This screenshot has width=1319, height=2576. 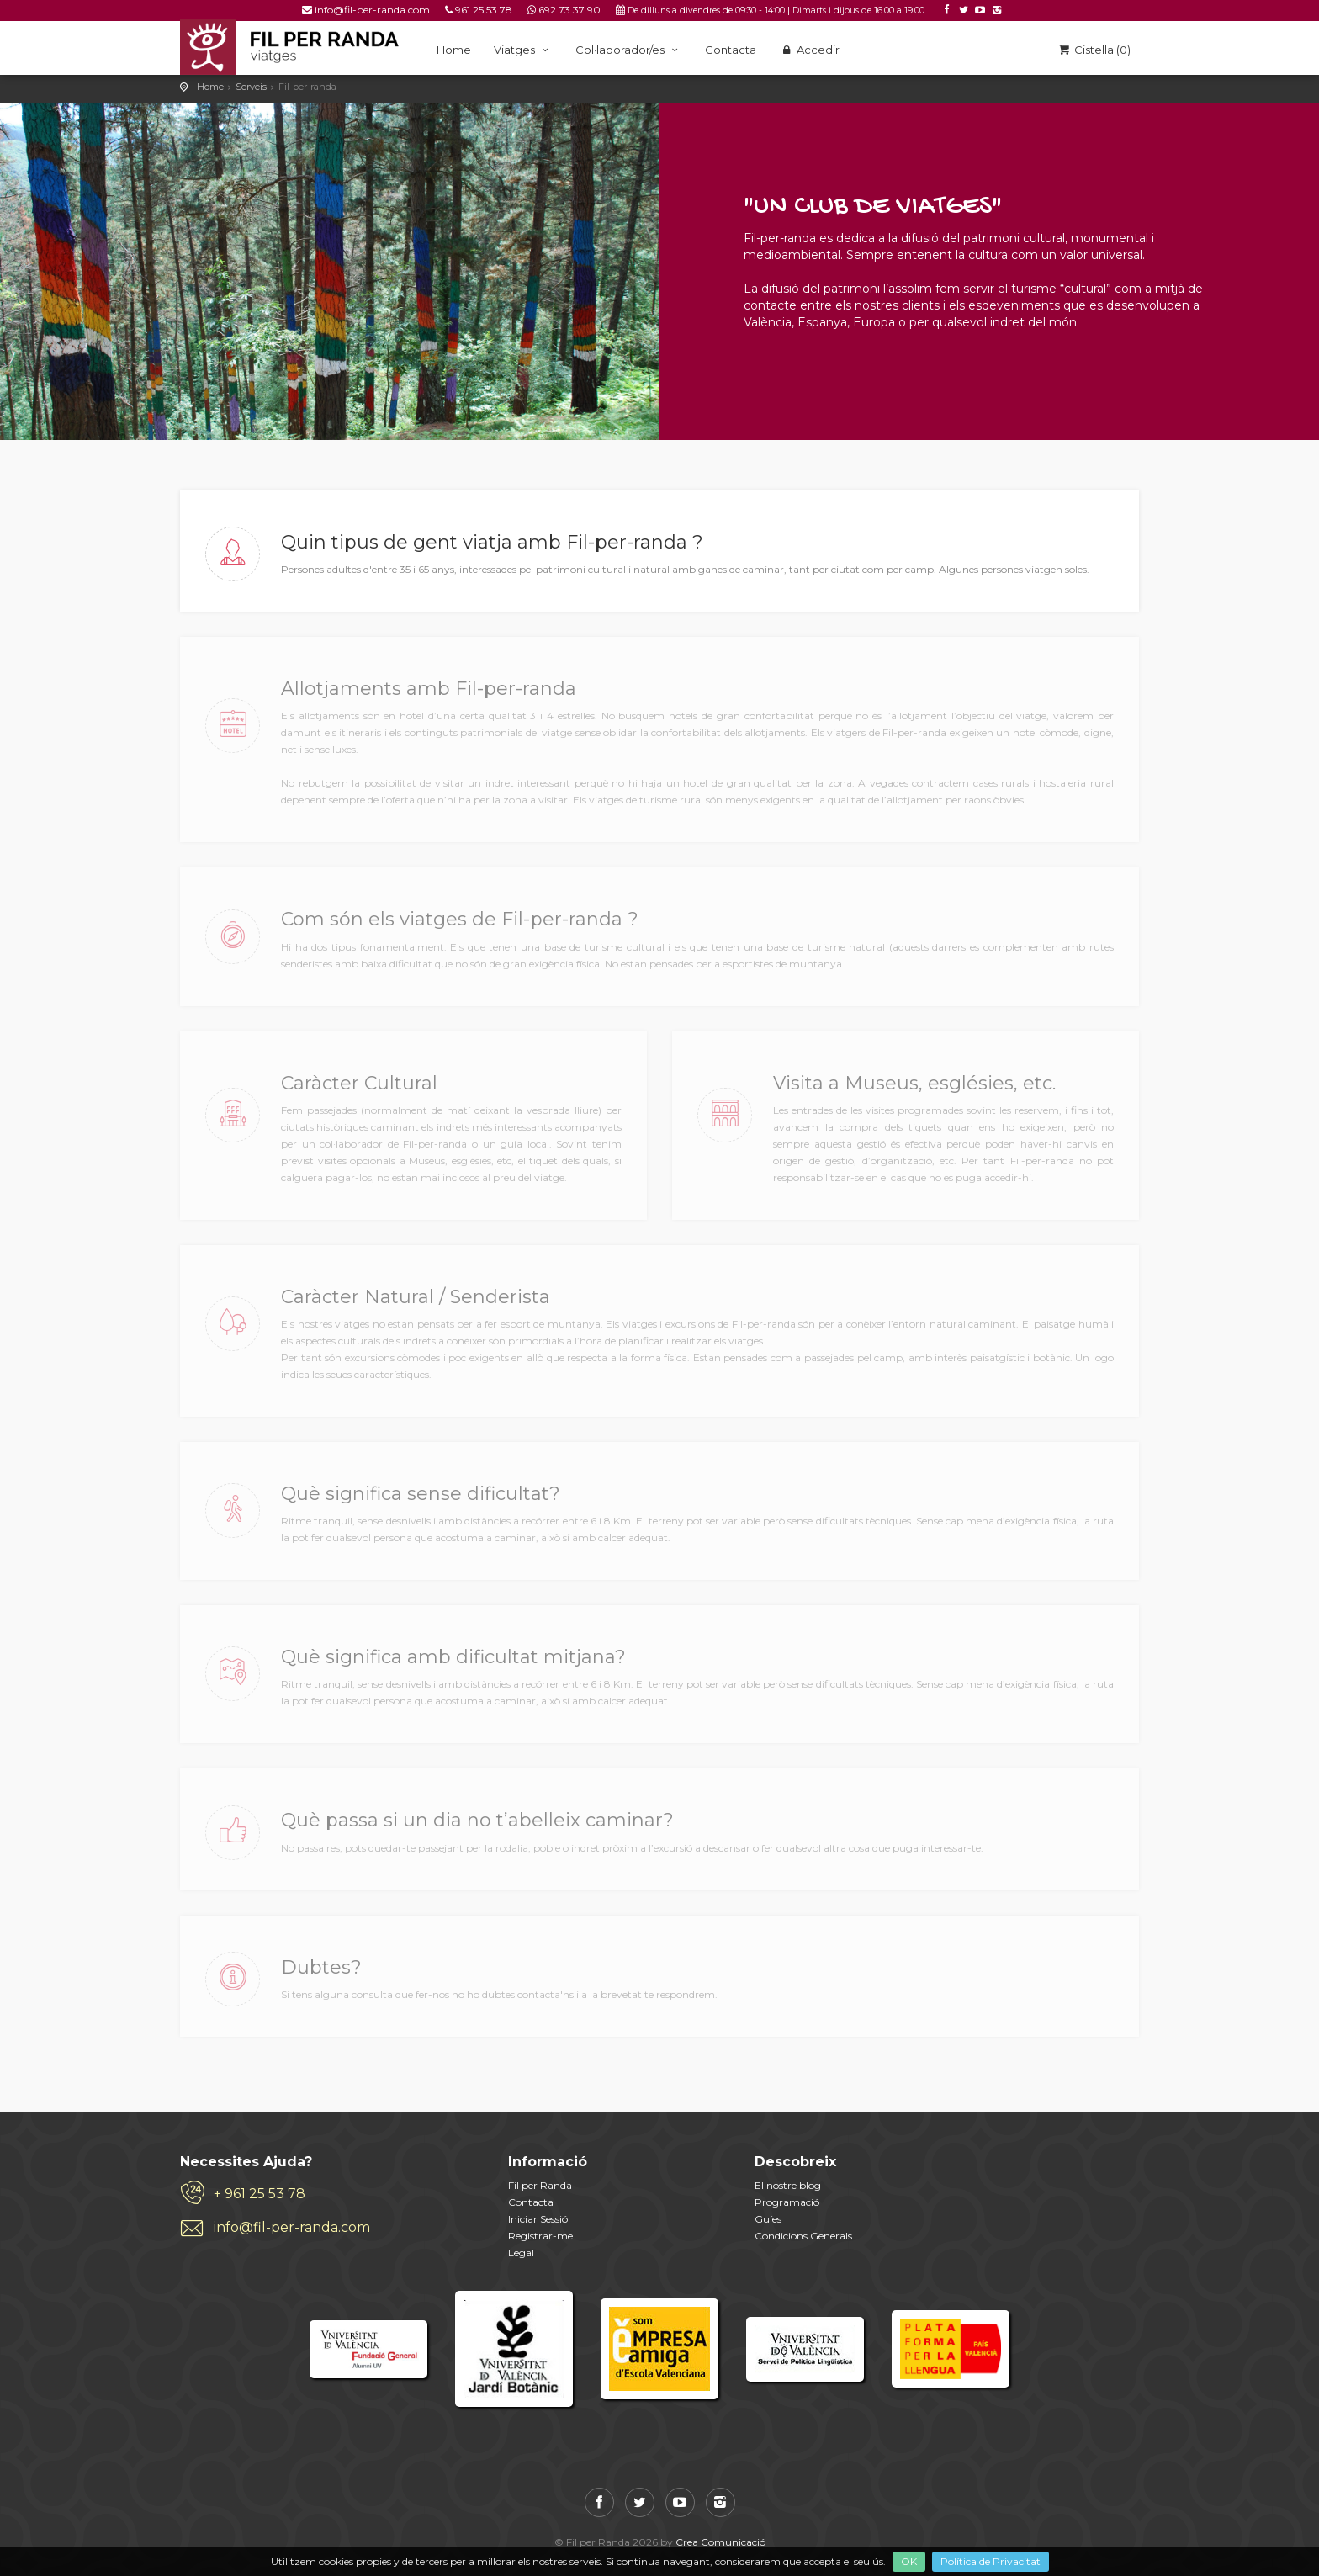 What do you see at coordinates (523, 49) in the screenshot?
I see `Viatges` at bounding box center [523, 49].